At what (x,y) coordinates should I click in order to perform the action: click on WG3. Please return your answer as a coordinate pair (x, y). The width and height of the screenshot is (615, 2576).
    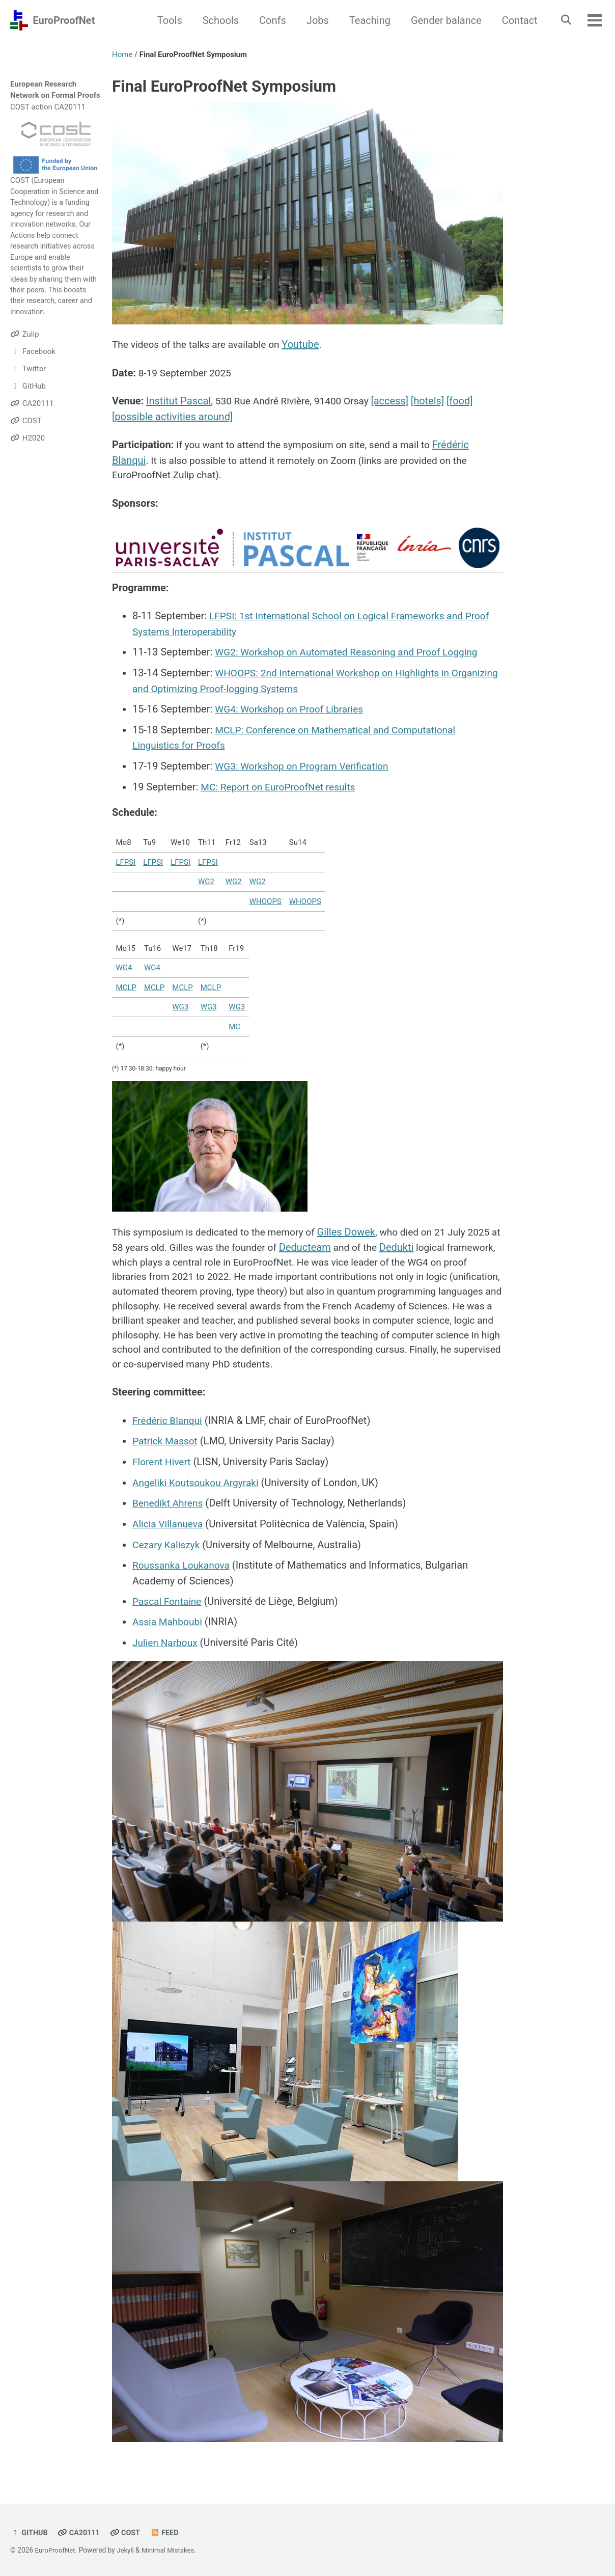
    Looking at the image, I should click on (180, 1006).